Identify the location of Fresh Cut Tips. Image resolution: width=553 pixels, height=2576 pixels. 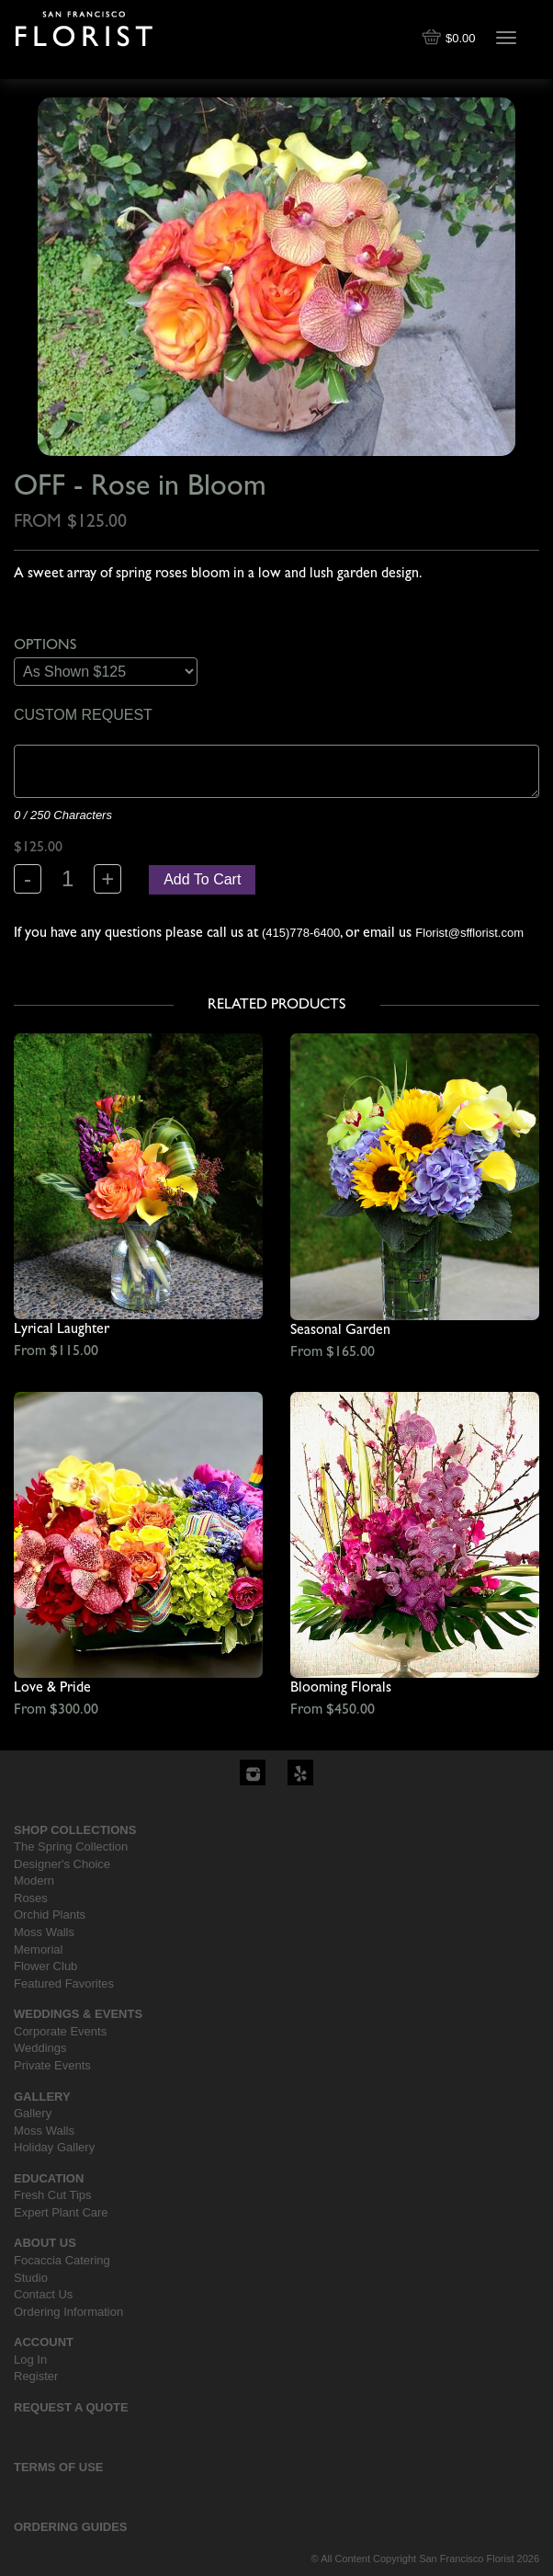
(53, 2195).